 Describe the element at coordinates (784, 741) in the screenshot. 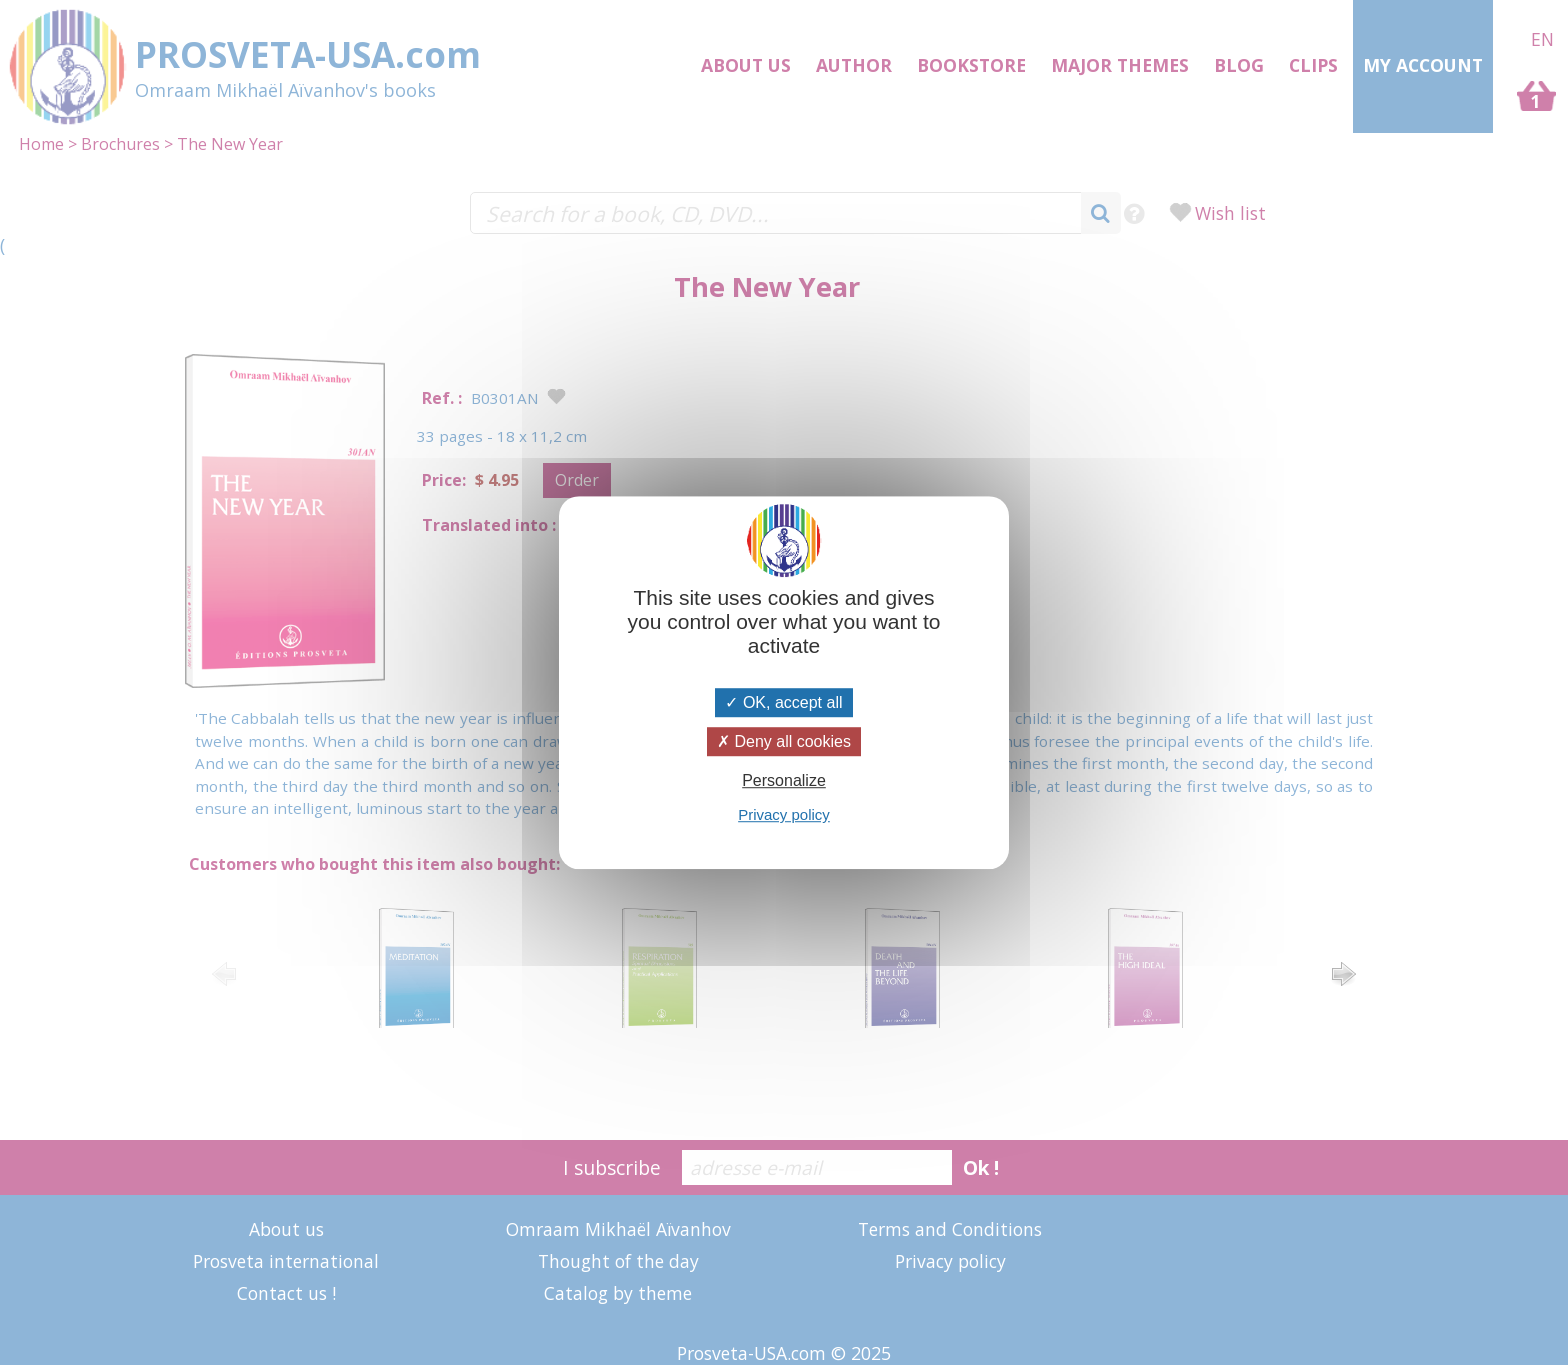

I see `Deny all cookies` at that location.